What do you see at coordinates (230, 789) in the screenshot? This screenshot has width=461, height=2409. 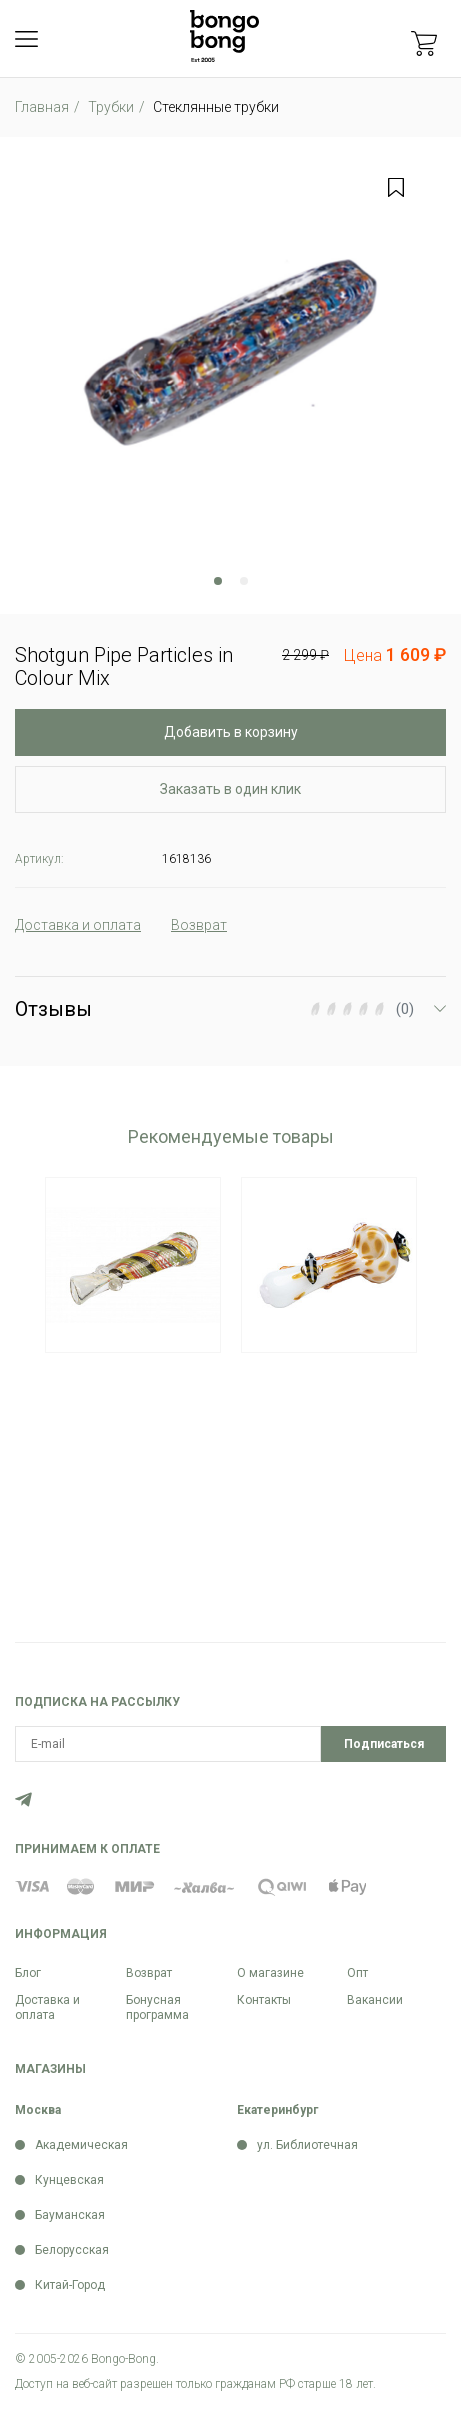 I see `Заказать в один клик` at bounding box center [230, 789].